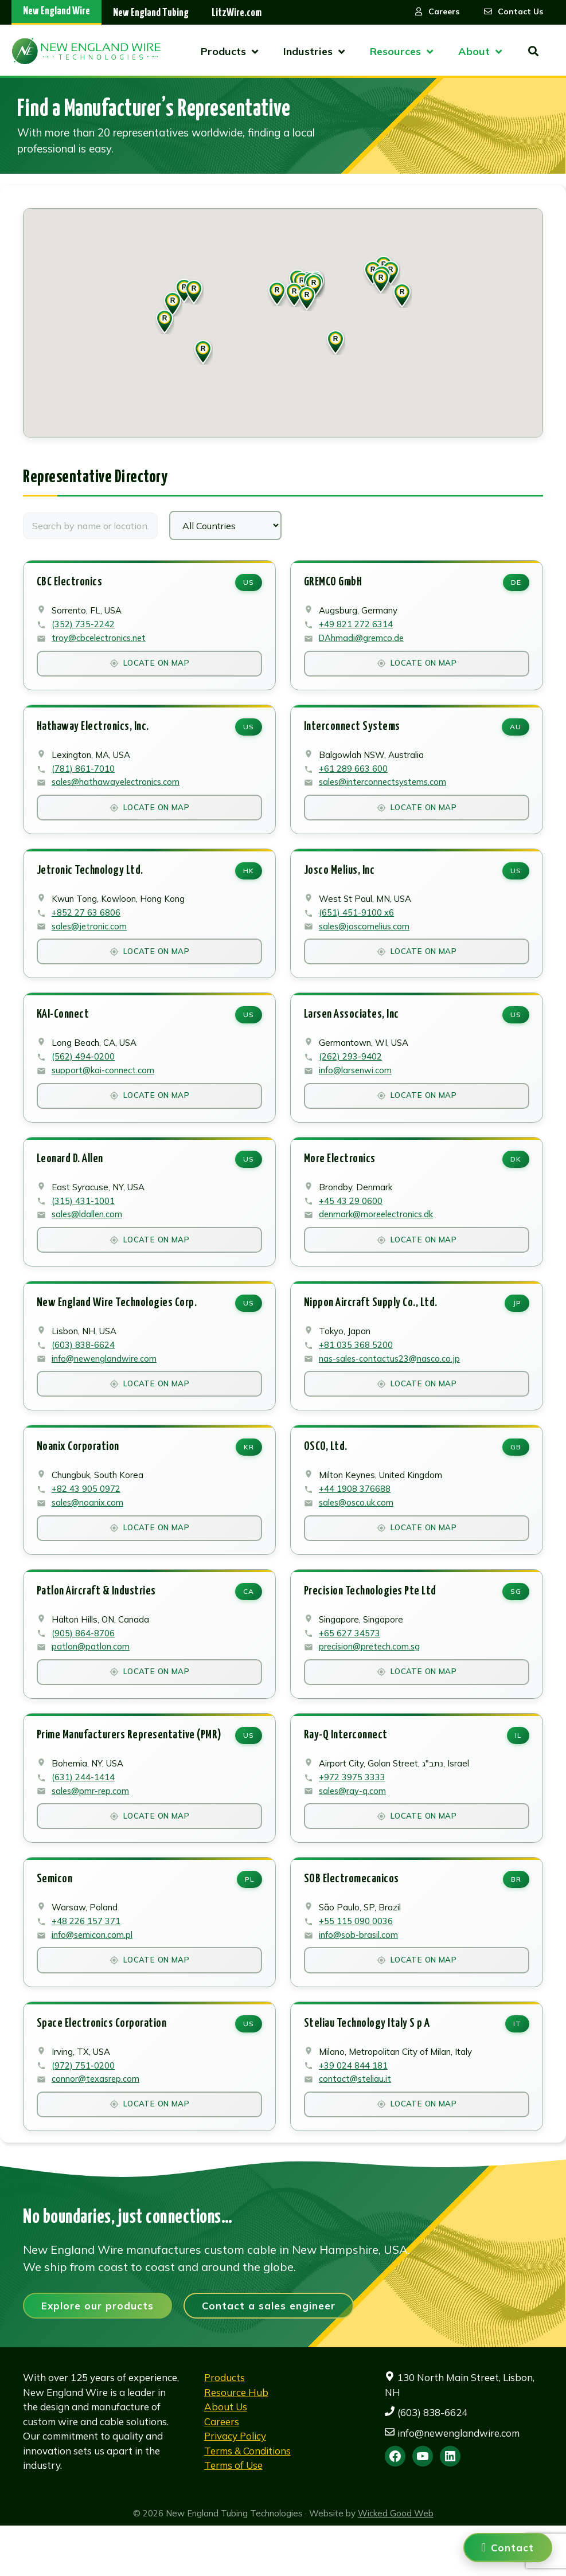 Image resolution: width=566 pixels, height=2576 pixels. I want to click on (262) 293-9402, so click(350, 1072).